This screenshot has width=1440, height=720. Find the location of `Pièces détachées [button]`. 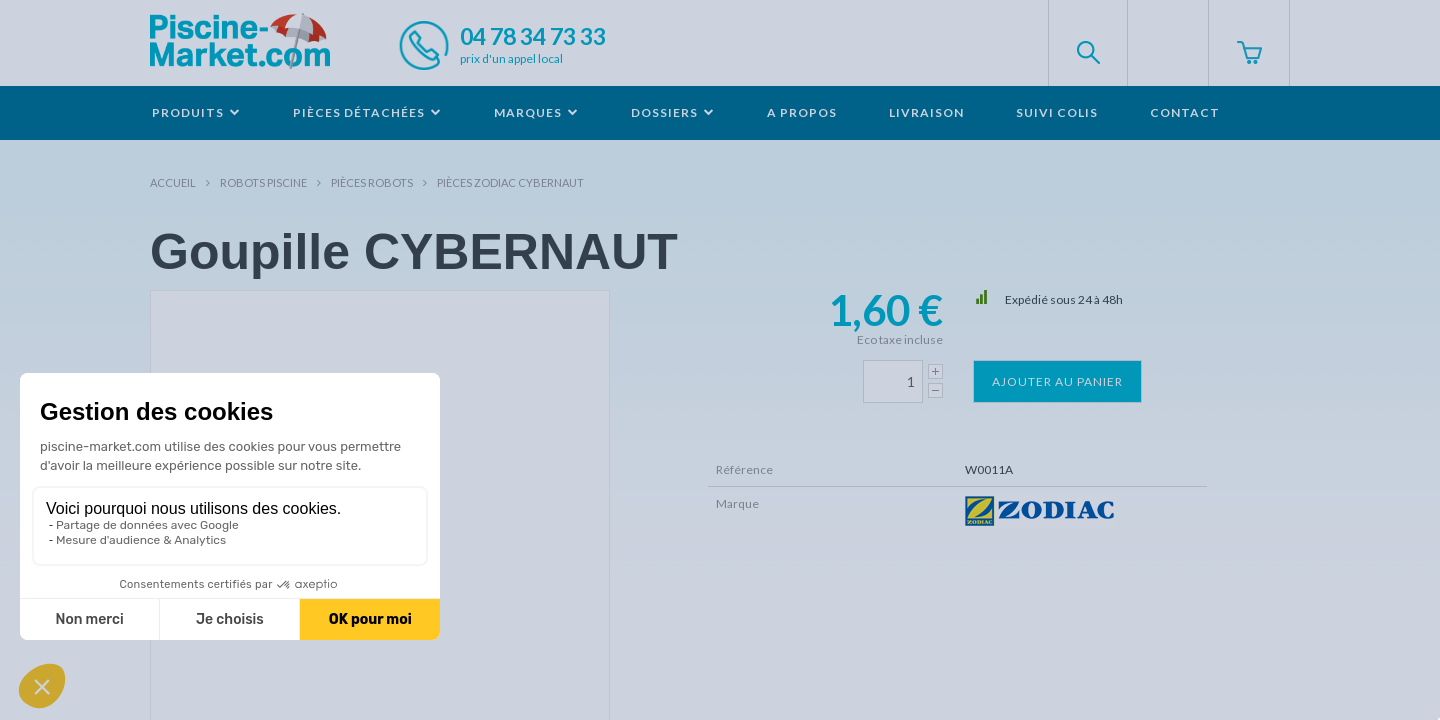

Pièces détachées [button] is located at coordinates (367, 112).